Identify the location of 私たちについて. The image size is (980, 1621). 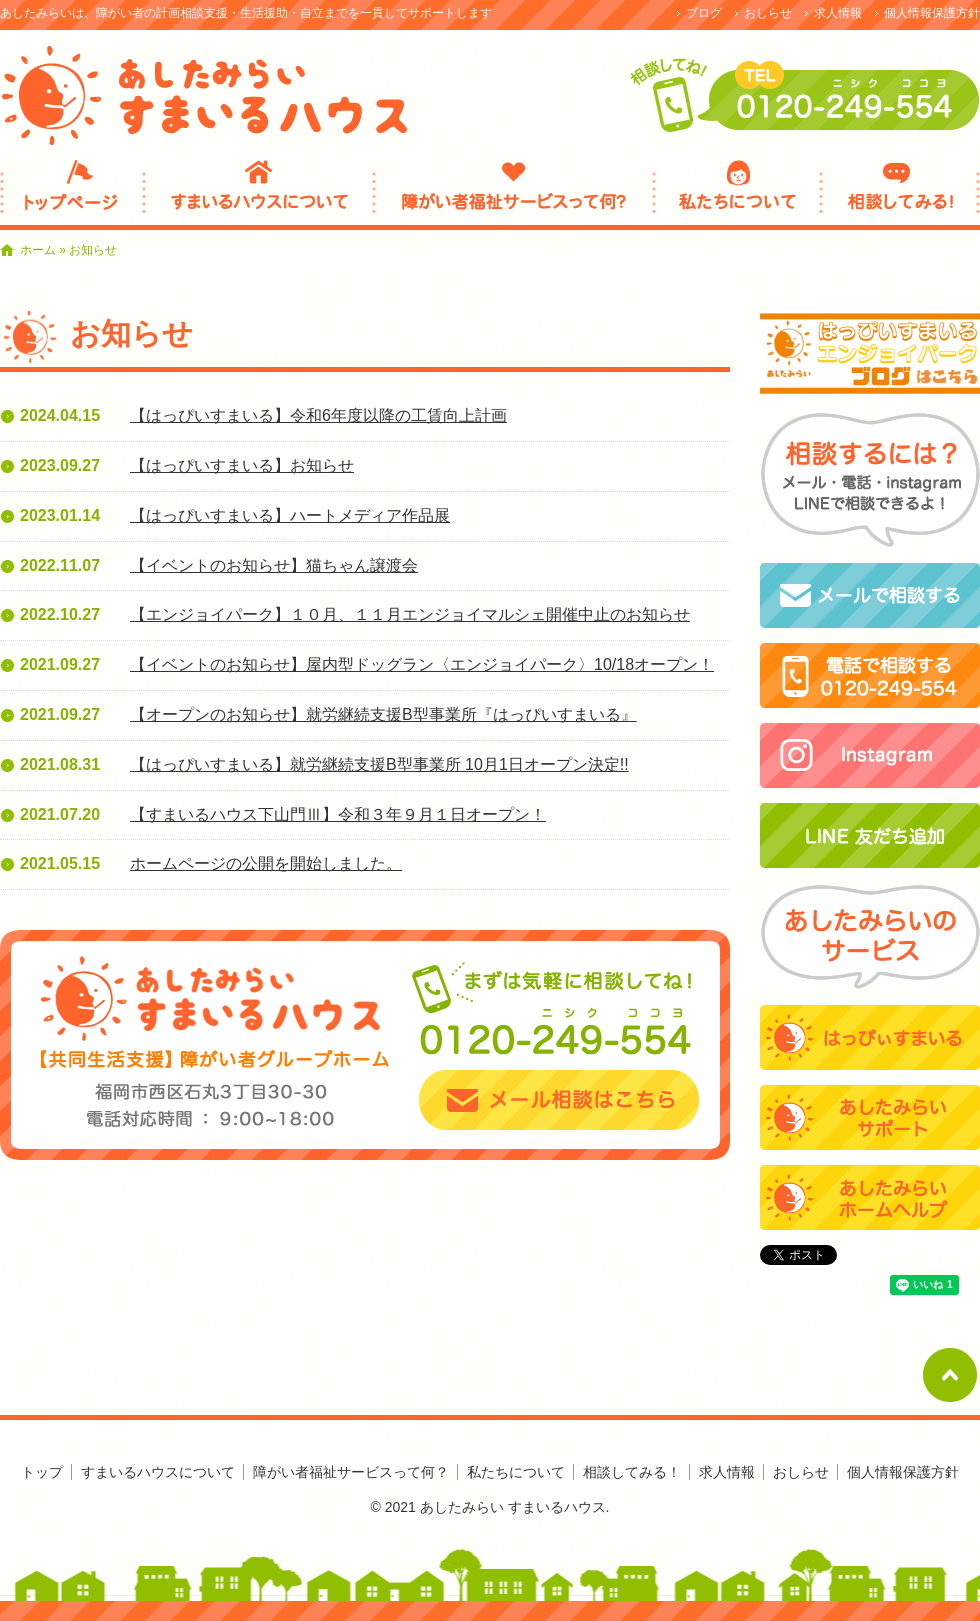
(737, 192).